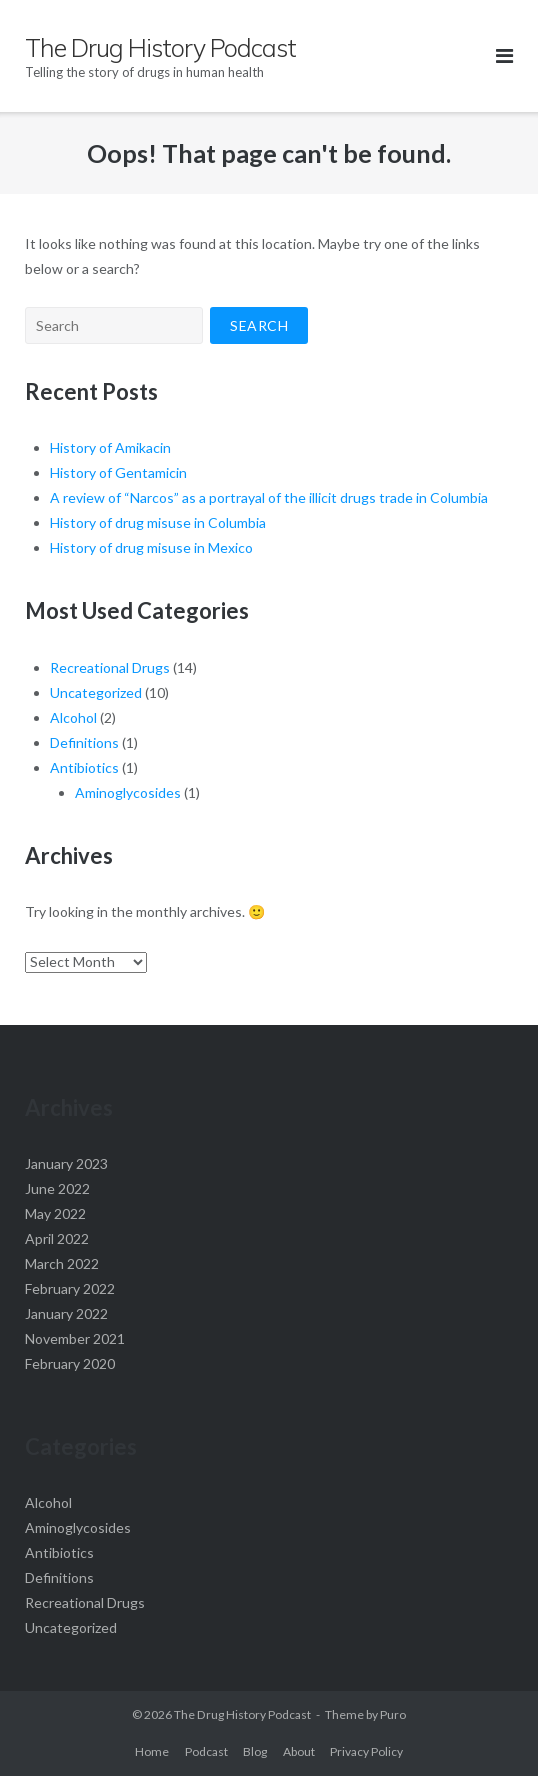  What do you see at coordinates (242, 1714) in the screenshot?
I see `The Drug History Podcast` at bounding box center [242, 1714].